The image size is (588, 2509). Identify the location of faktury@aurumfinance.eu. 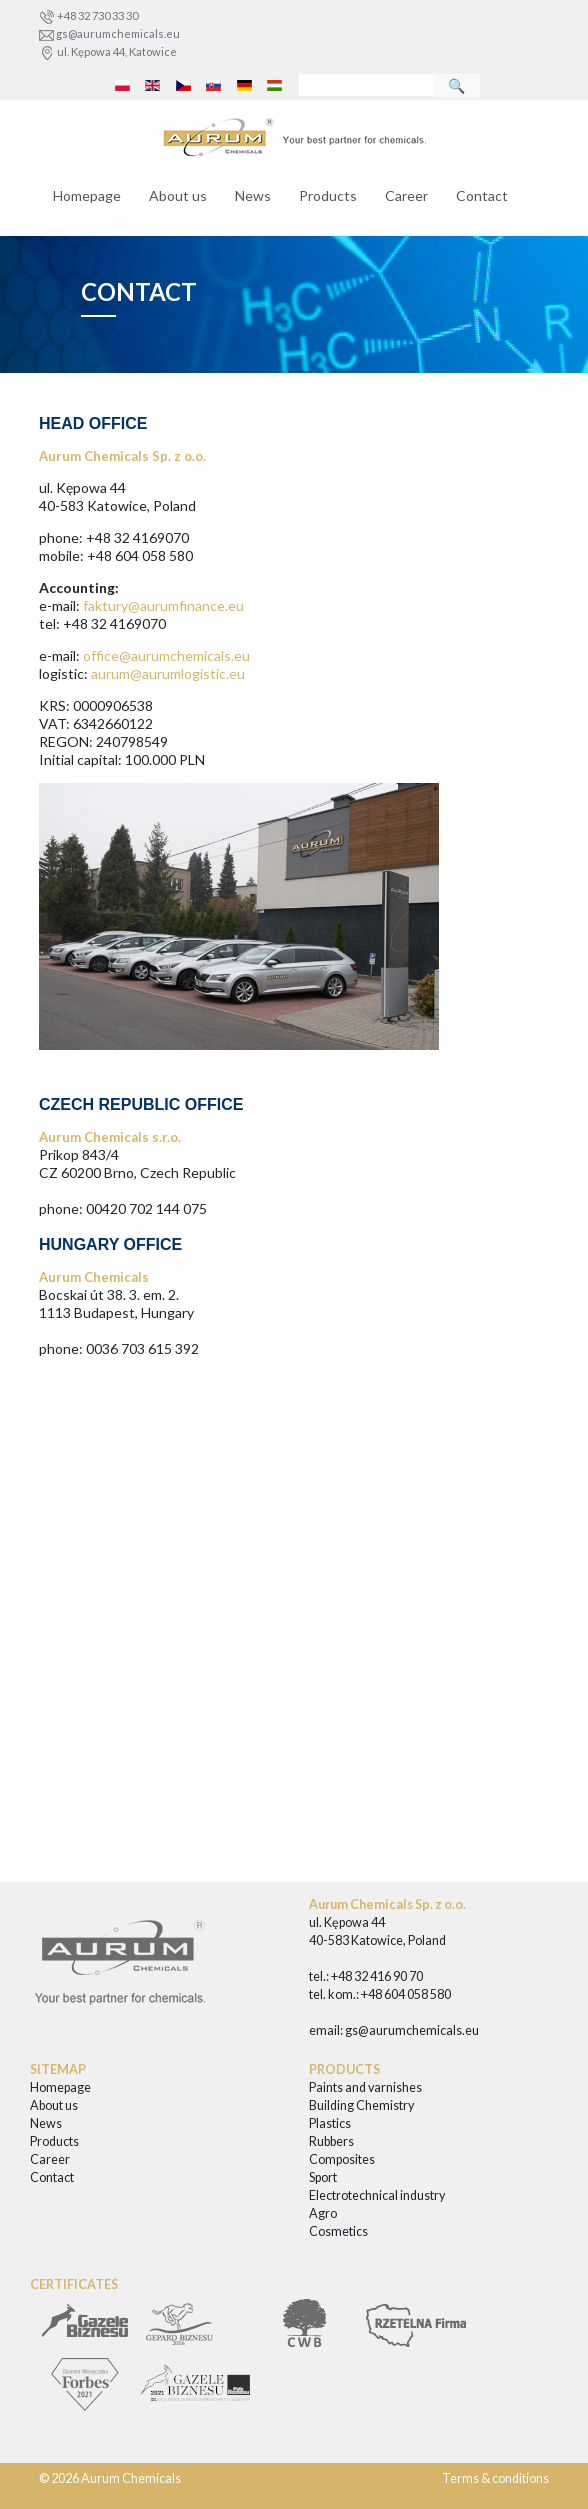
(163, 605).